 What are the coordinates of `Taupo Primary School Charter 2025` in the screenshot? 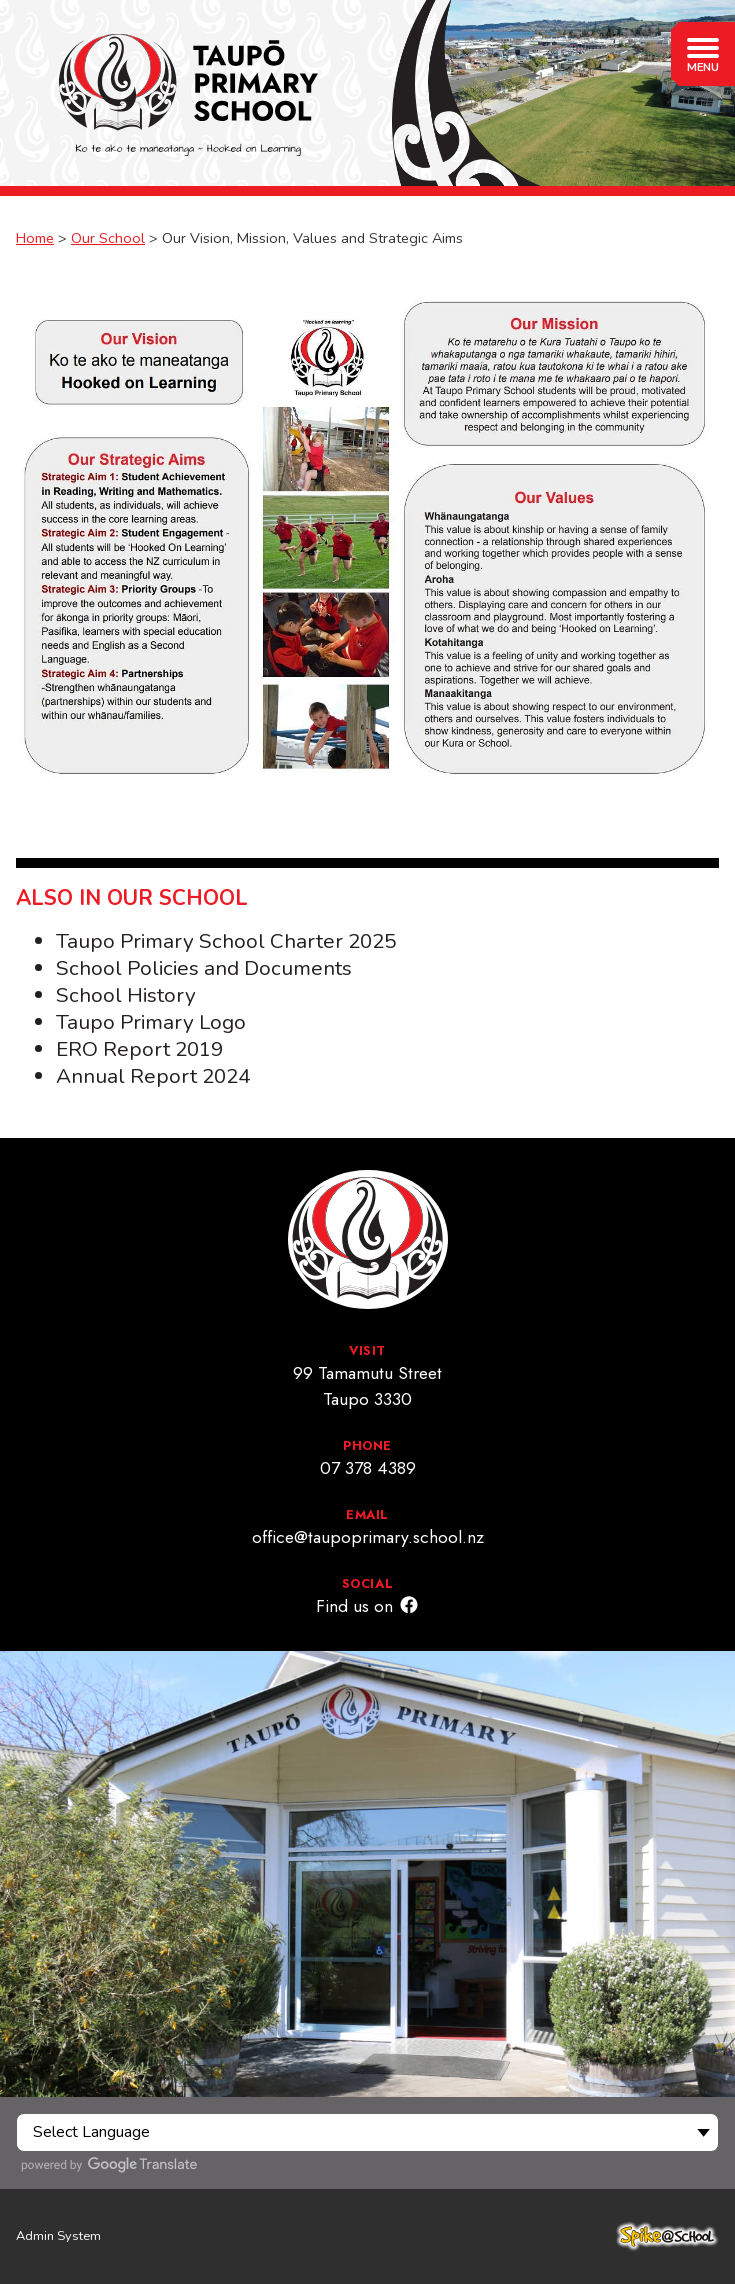 It's located at (226, 941).